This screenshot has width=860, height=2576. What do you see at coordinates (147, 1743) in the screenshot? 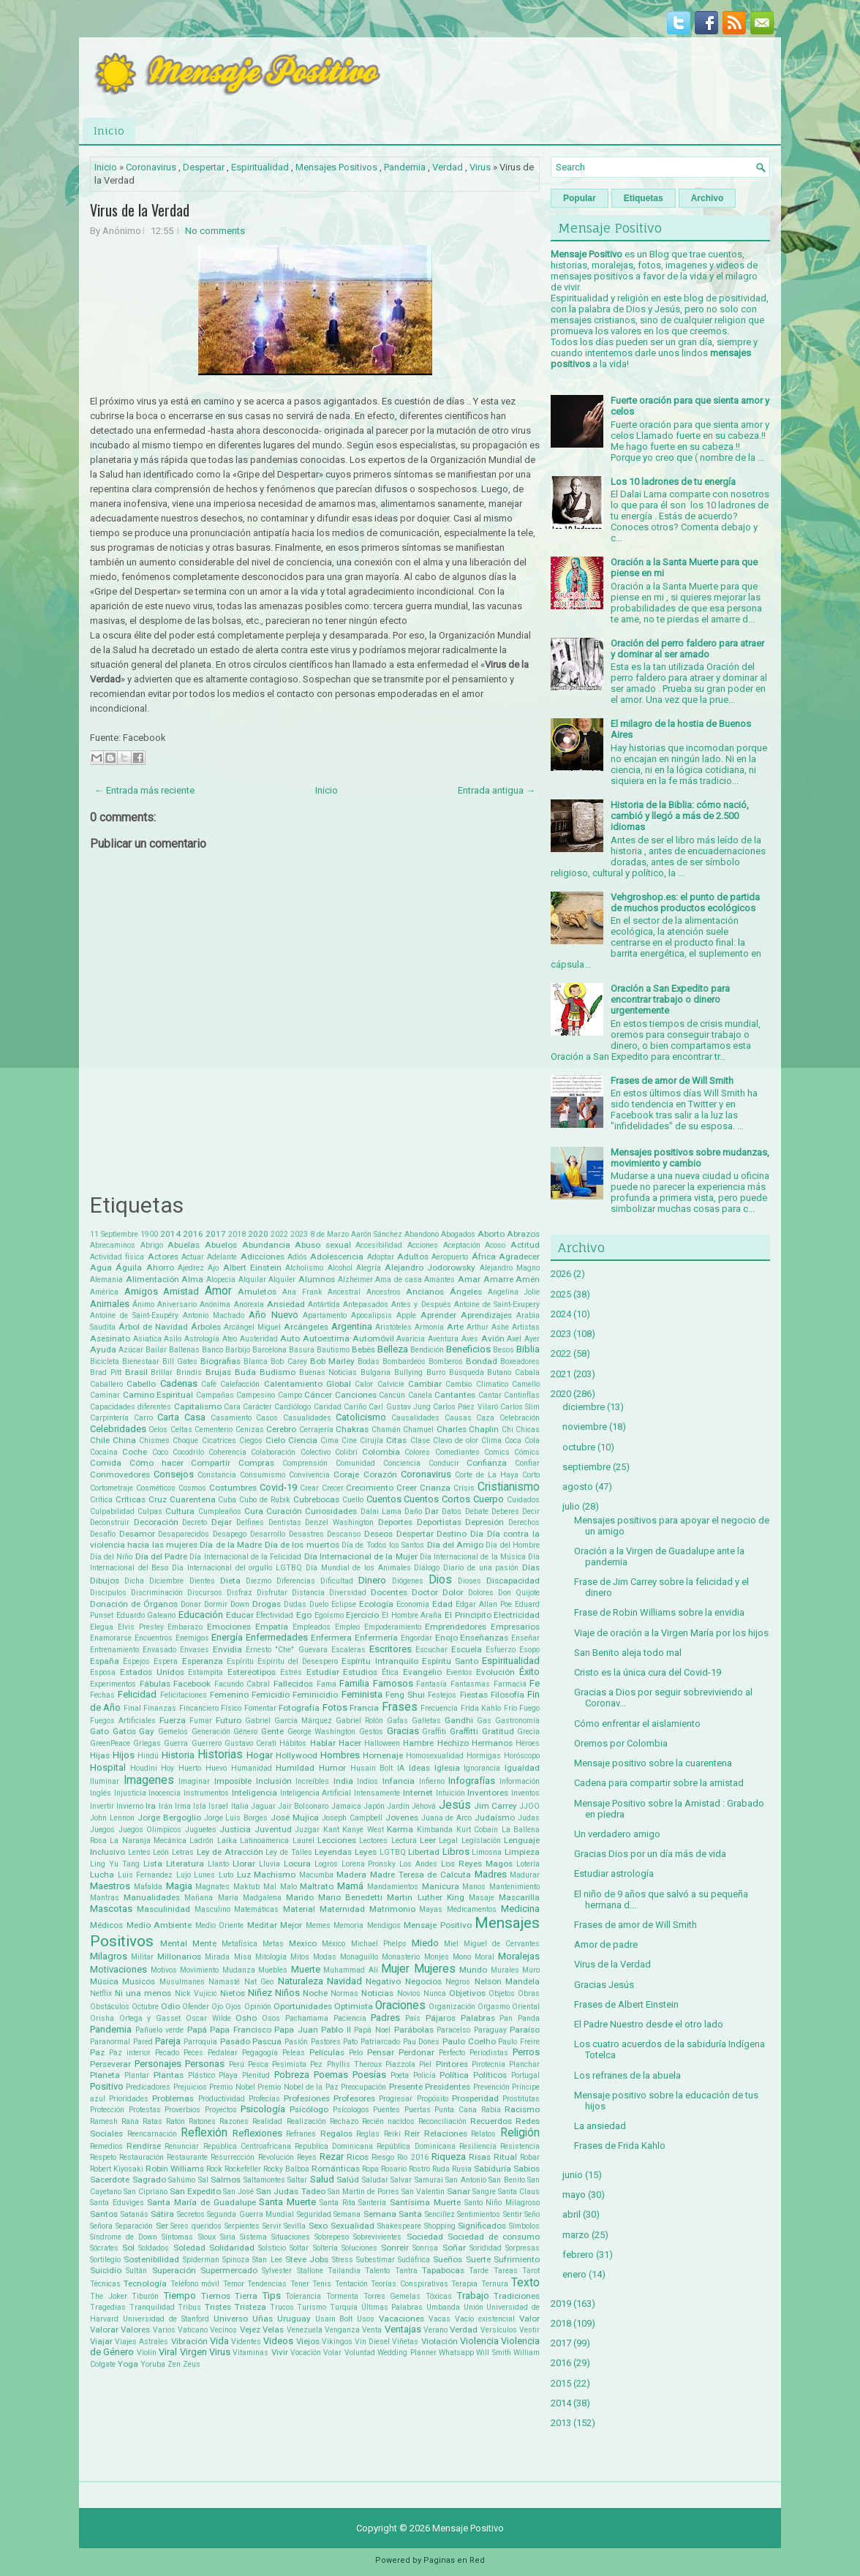
I see `Griegas` at bounding box center [147, 1743].